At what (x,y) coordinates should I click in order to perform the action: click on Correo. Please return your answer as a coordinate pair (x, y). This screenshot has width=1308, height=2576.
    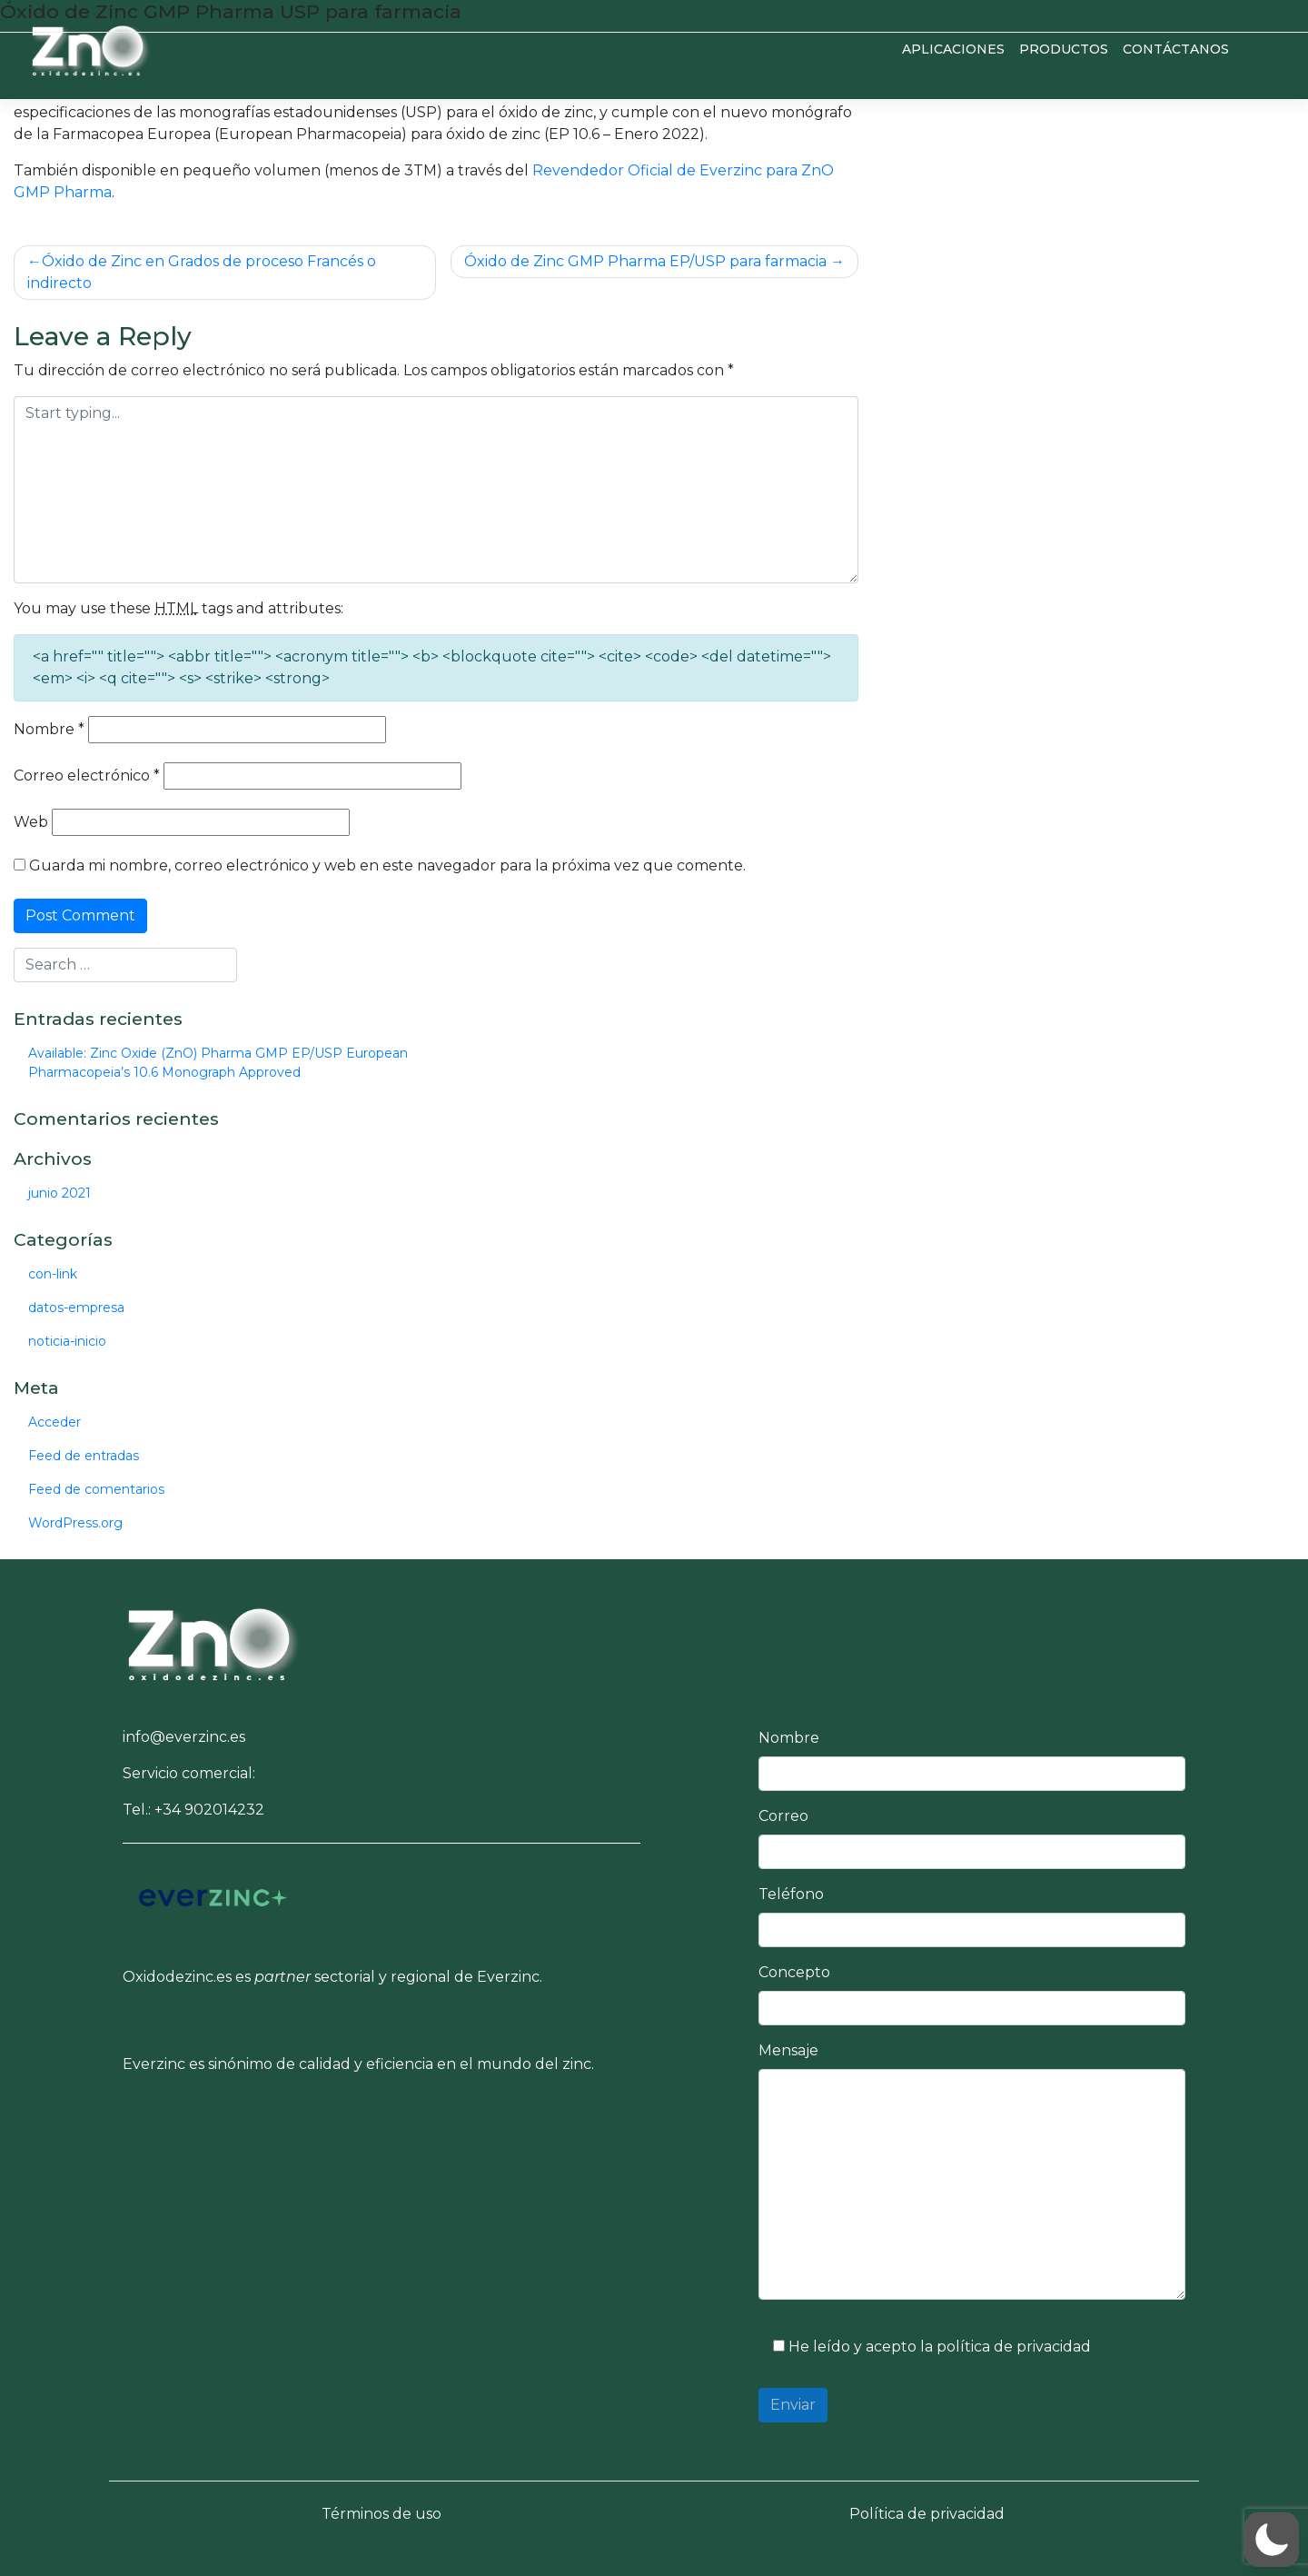
    Looking at the image, I should click on (783, 1816).